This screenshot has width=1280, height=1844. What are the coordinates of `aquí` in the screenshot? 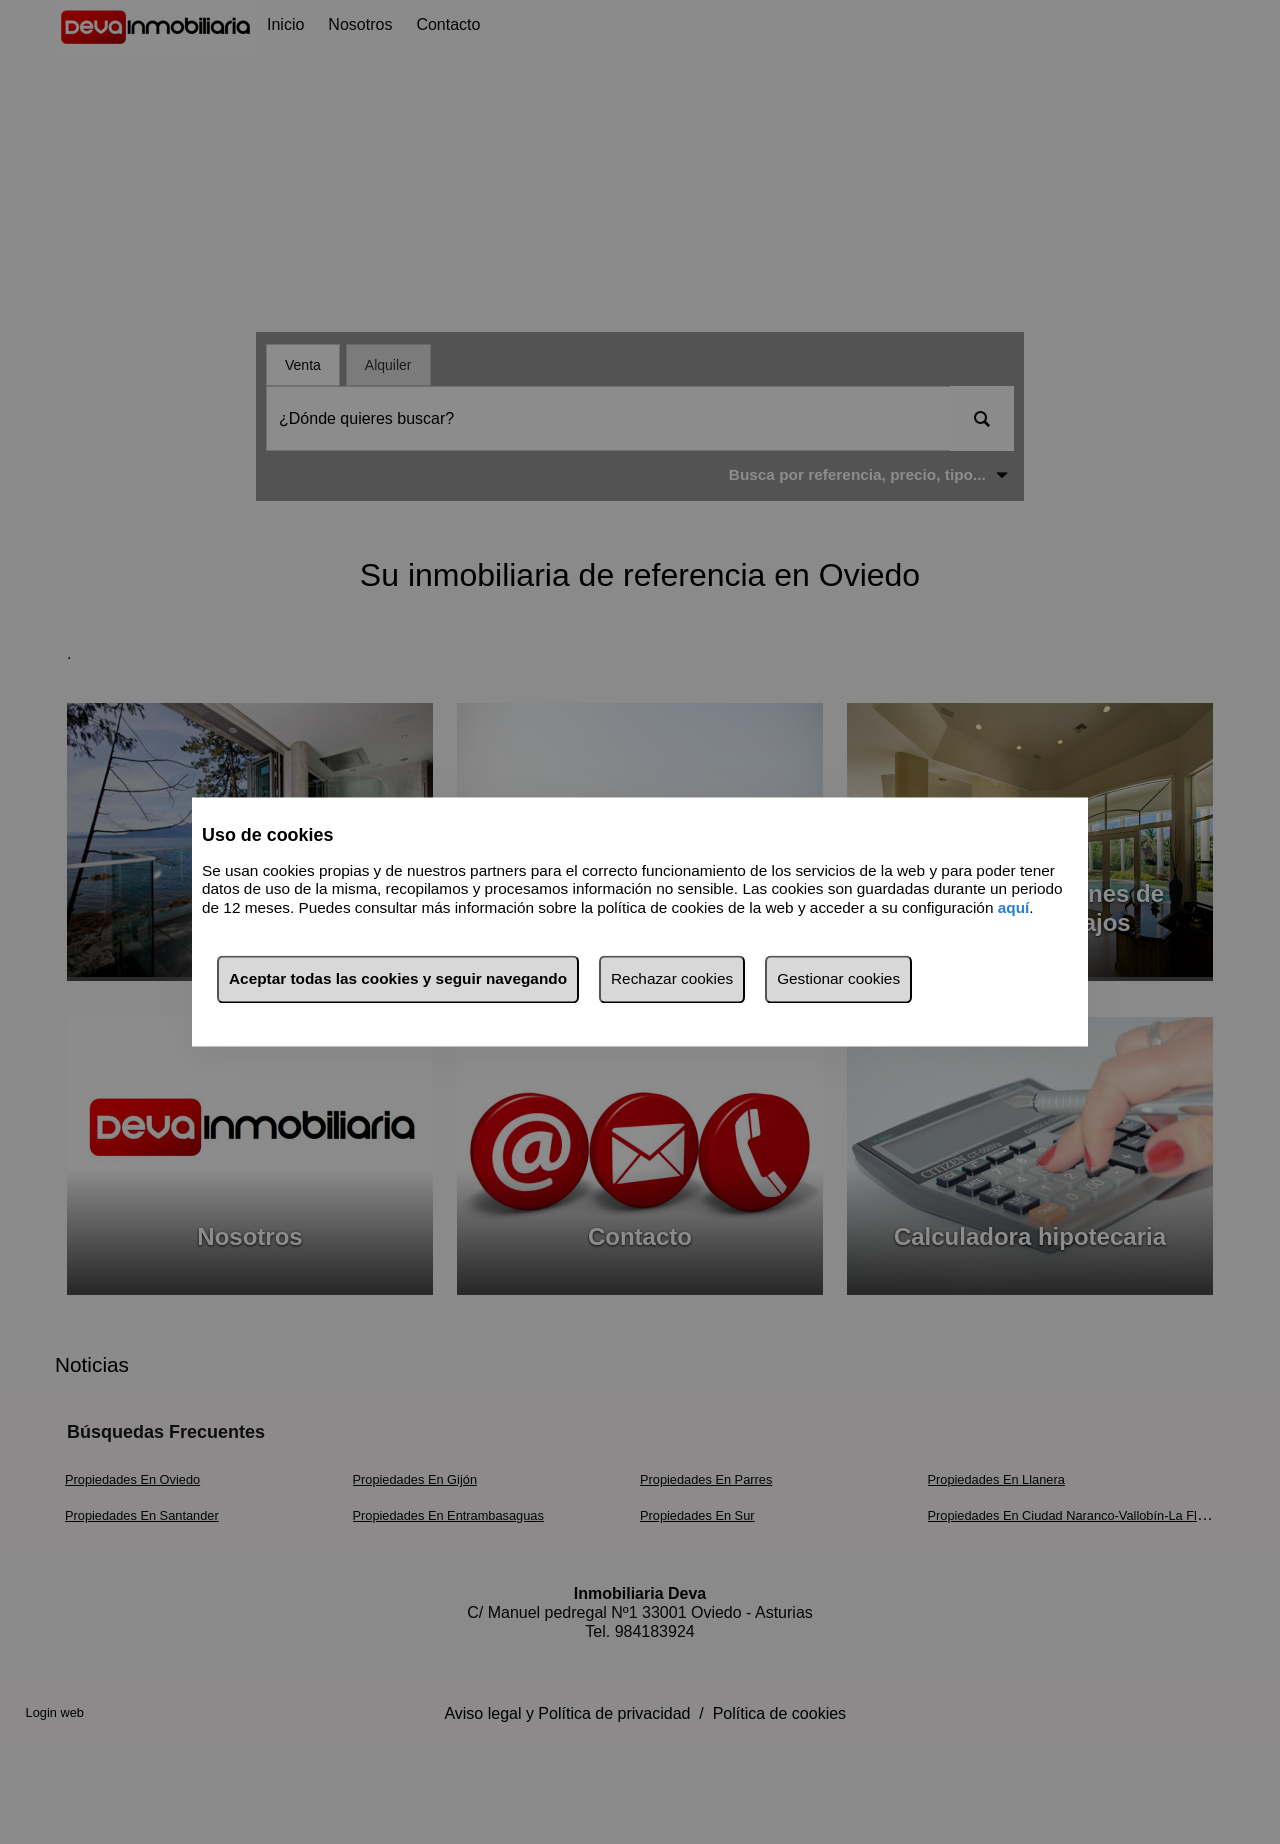 It's located at (1014, 907).